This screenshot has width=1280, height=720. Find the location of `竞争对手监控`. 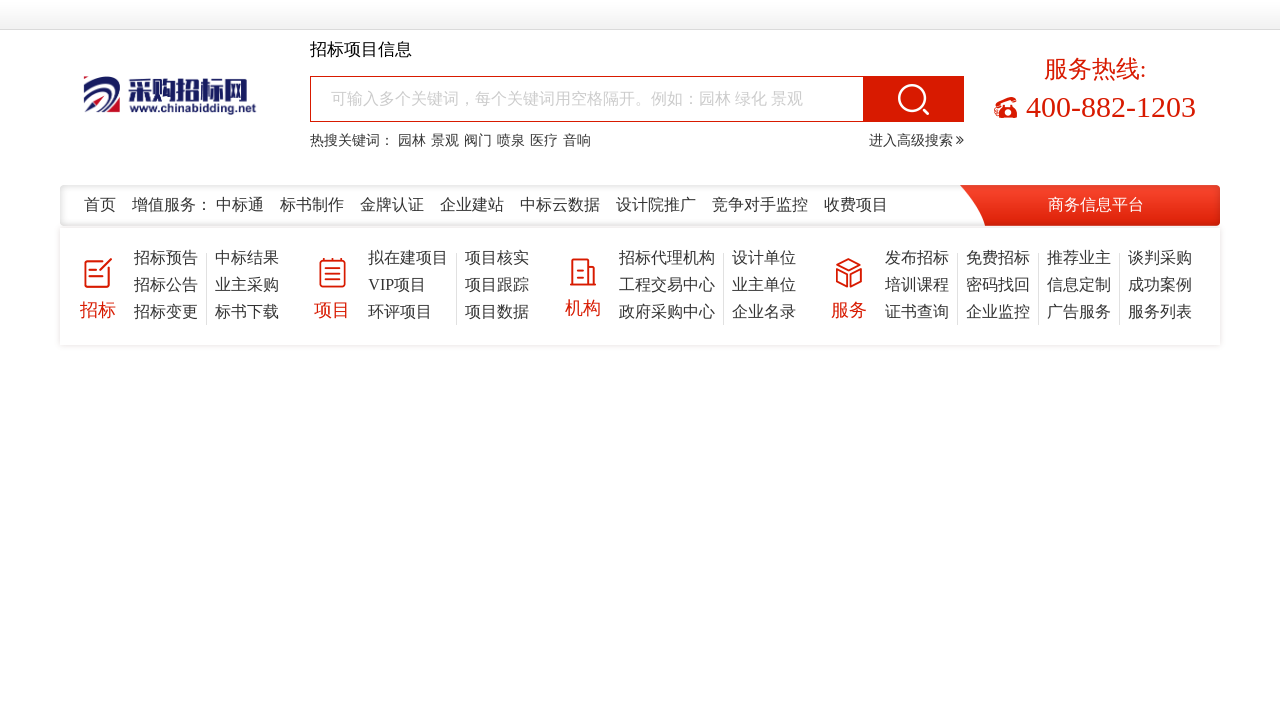

竞争对手监控 is located at coordinates (760, 204).